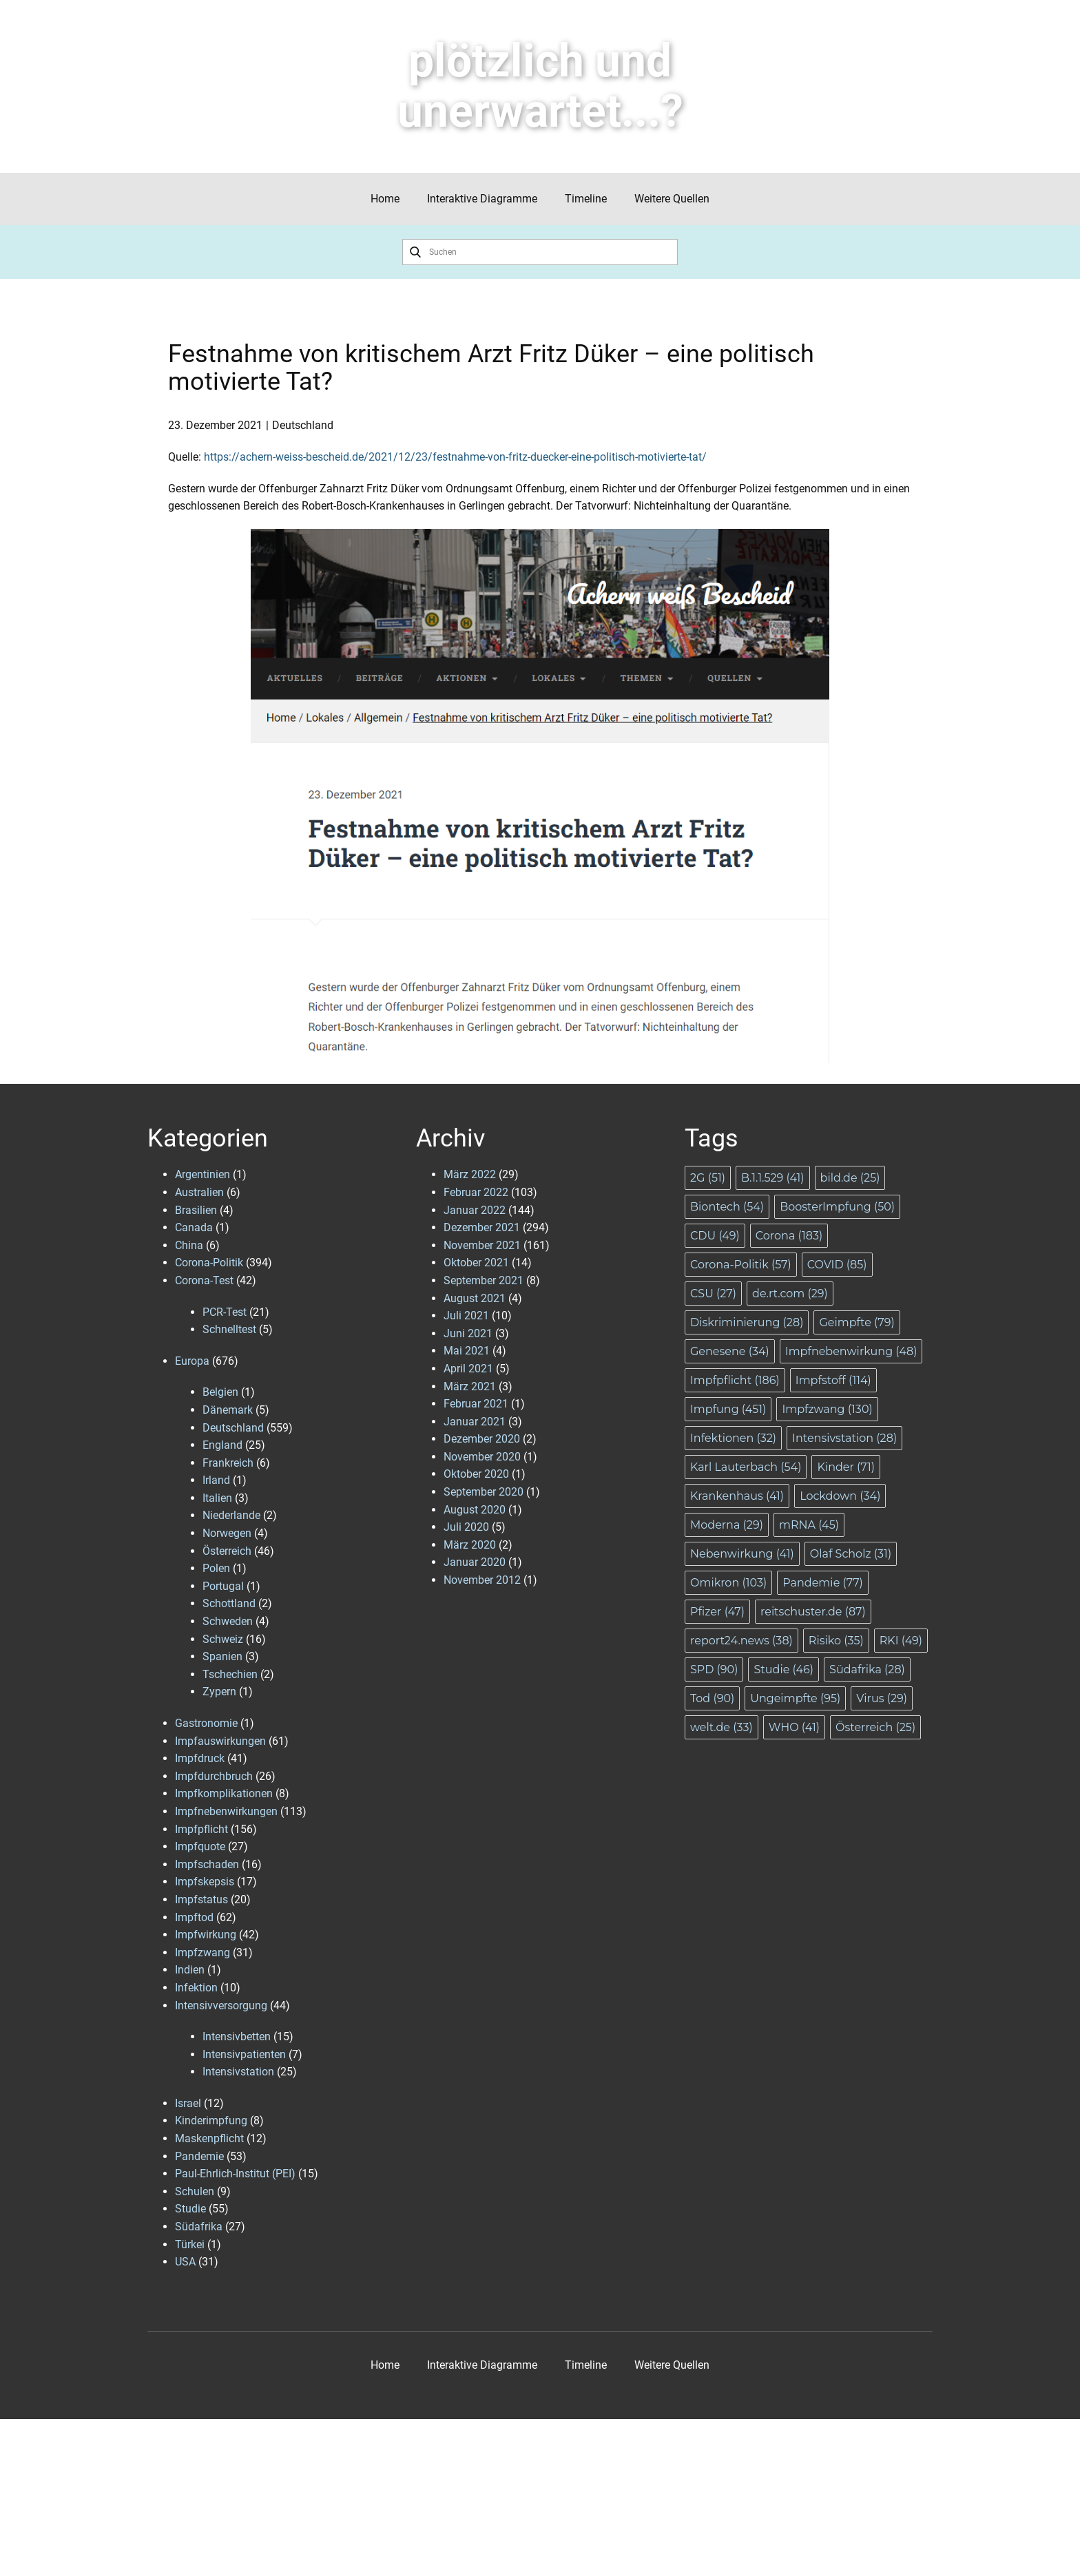 This screenshot has height=2576, width=1080. Describe the element at coordinates (482, 198) in the screenshot. I see `Interaktive Diagramme` at that location.